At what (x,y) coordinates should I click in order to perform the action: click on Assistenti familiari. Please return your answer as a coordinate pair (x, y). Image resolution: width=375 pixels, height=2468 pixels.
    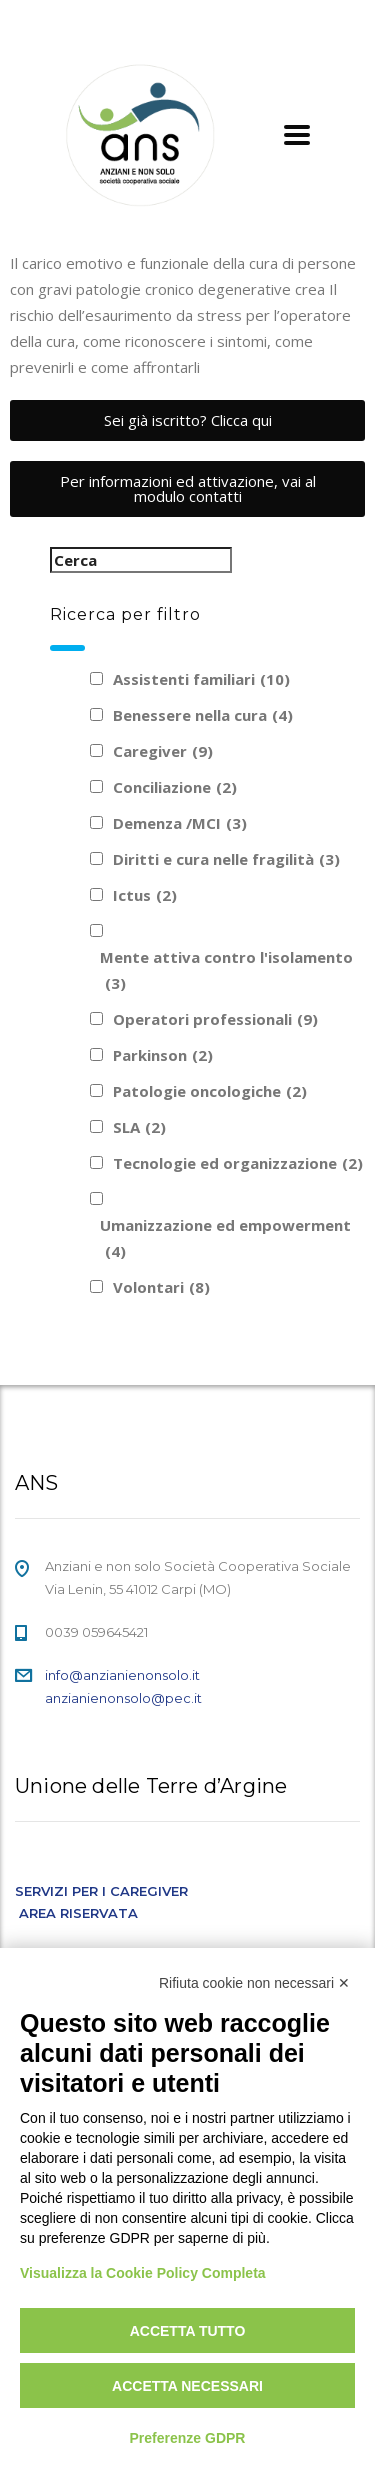
    Looking at the image, I should click on (201, 679).